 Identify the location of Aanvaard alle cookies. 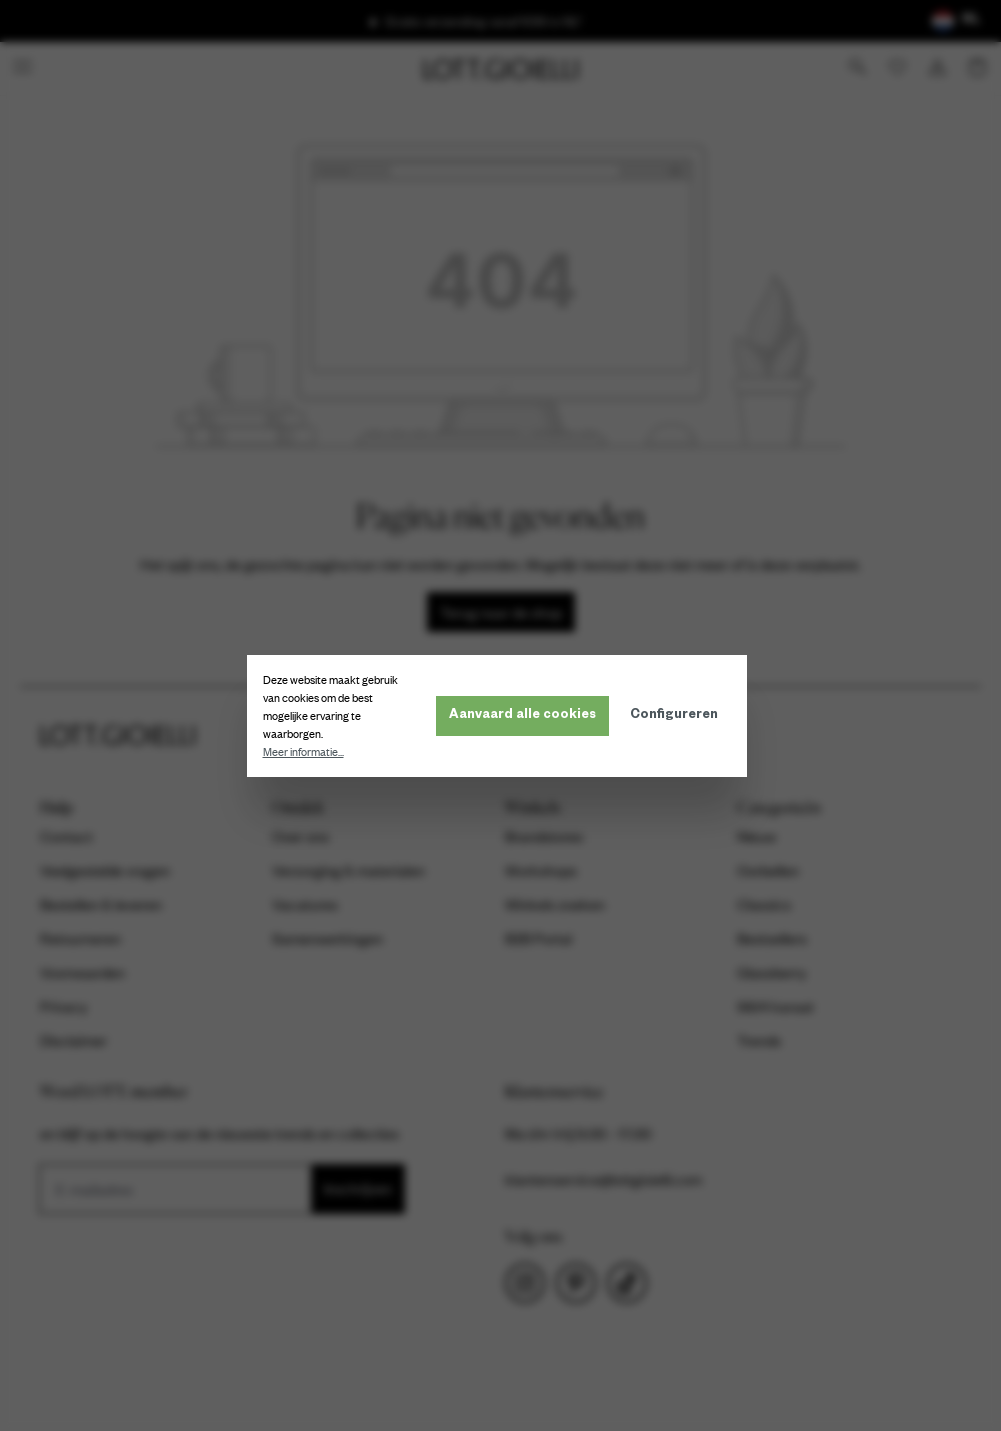
(526, 716).